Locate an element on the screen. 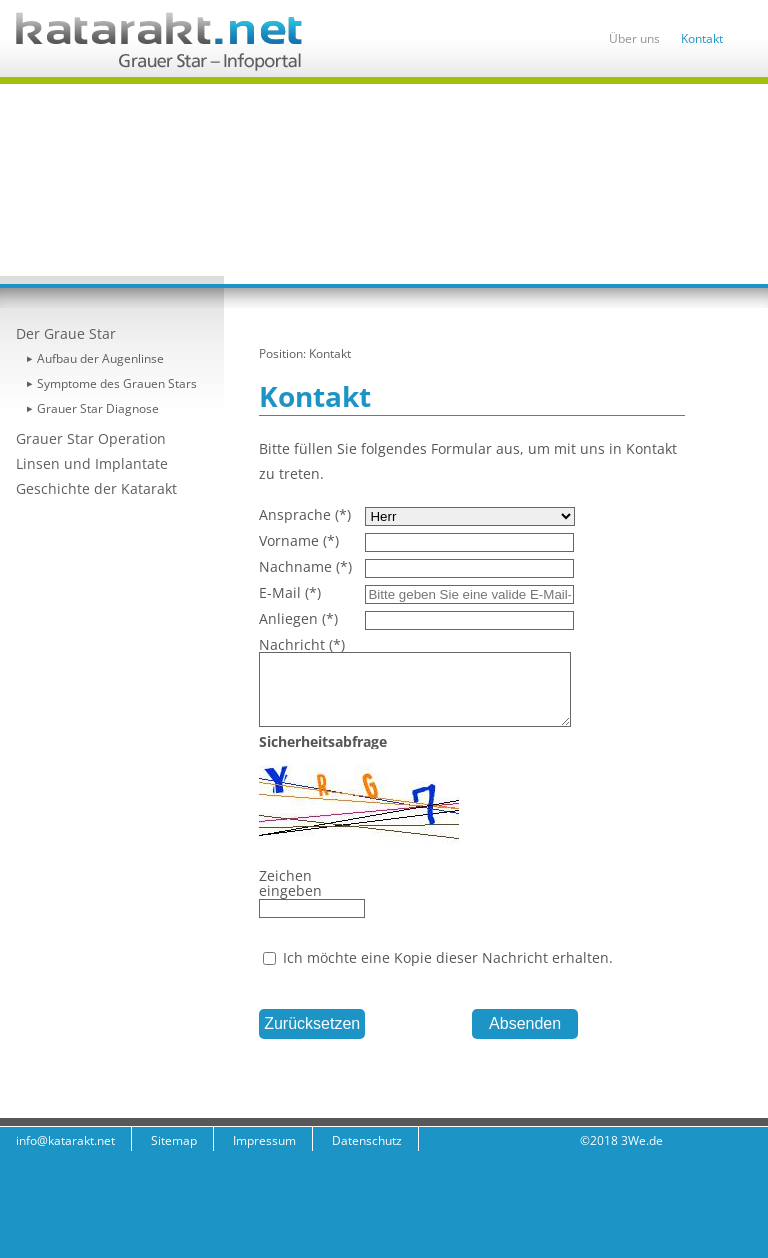 The image size is (768, 1258). Ansprache (*) is located at coordinates (305, 514).